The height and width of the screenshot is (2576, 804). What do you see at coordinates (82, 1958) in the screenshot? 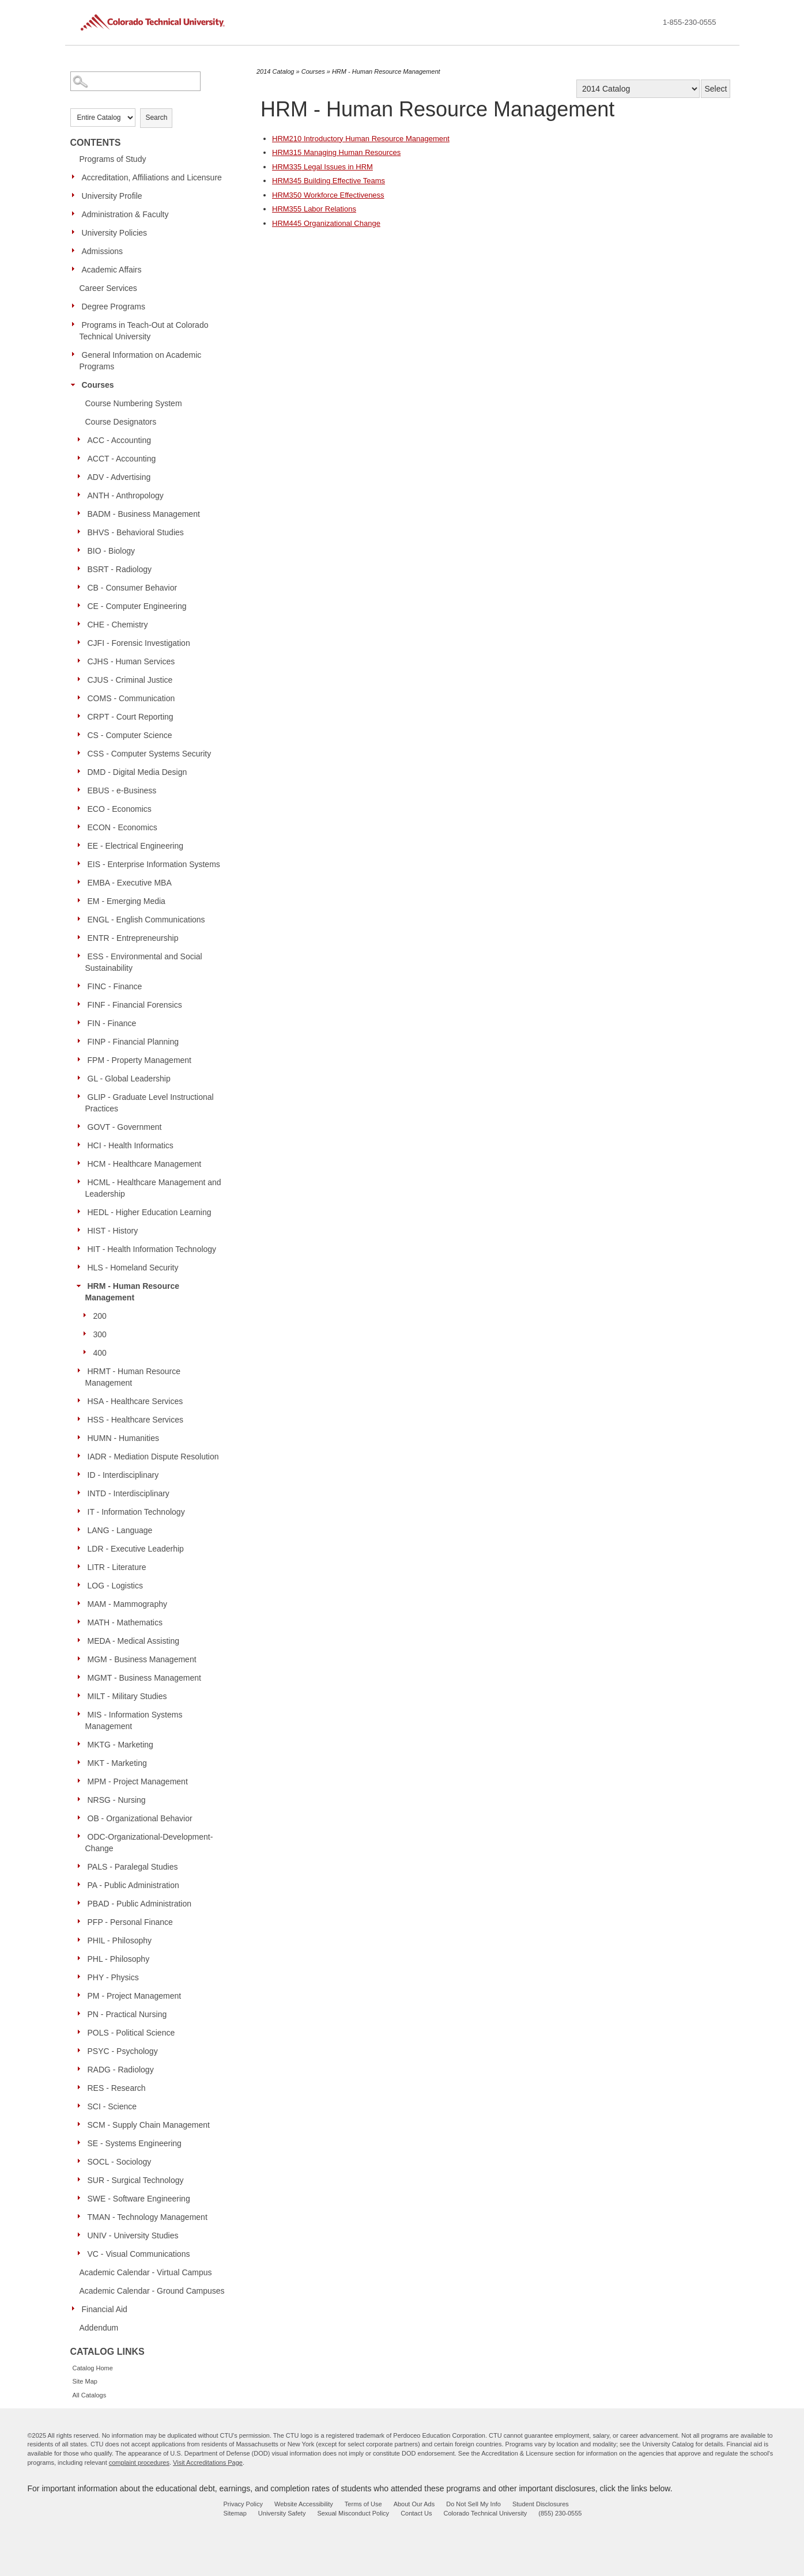
I see `[Show More of PHL - Philosophy]` at bounding box center [82, 1958].